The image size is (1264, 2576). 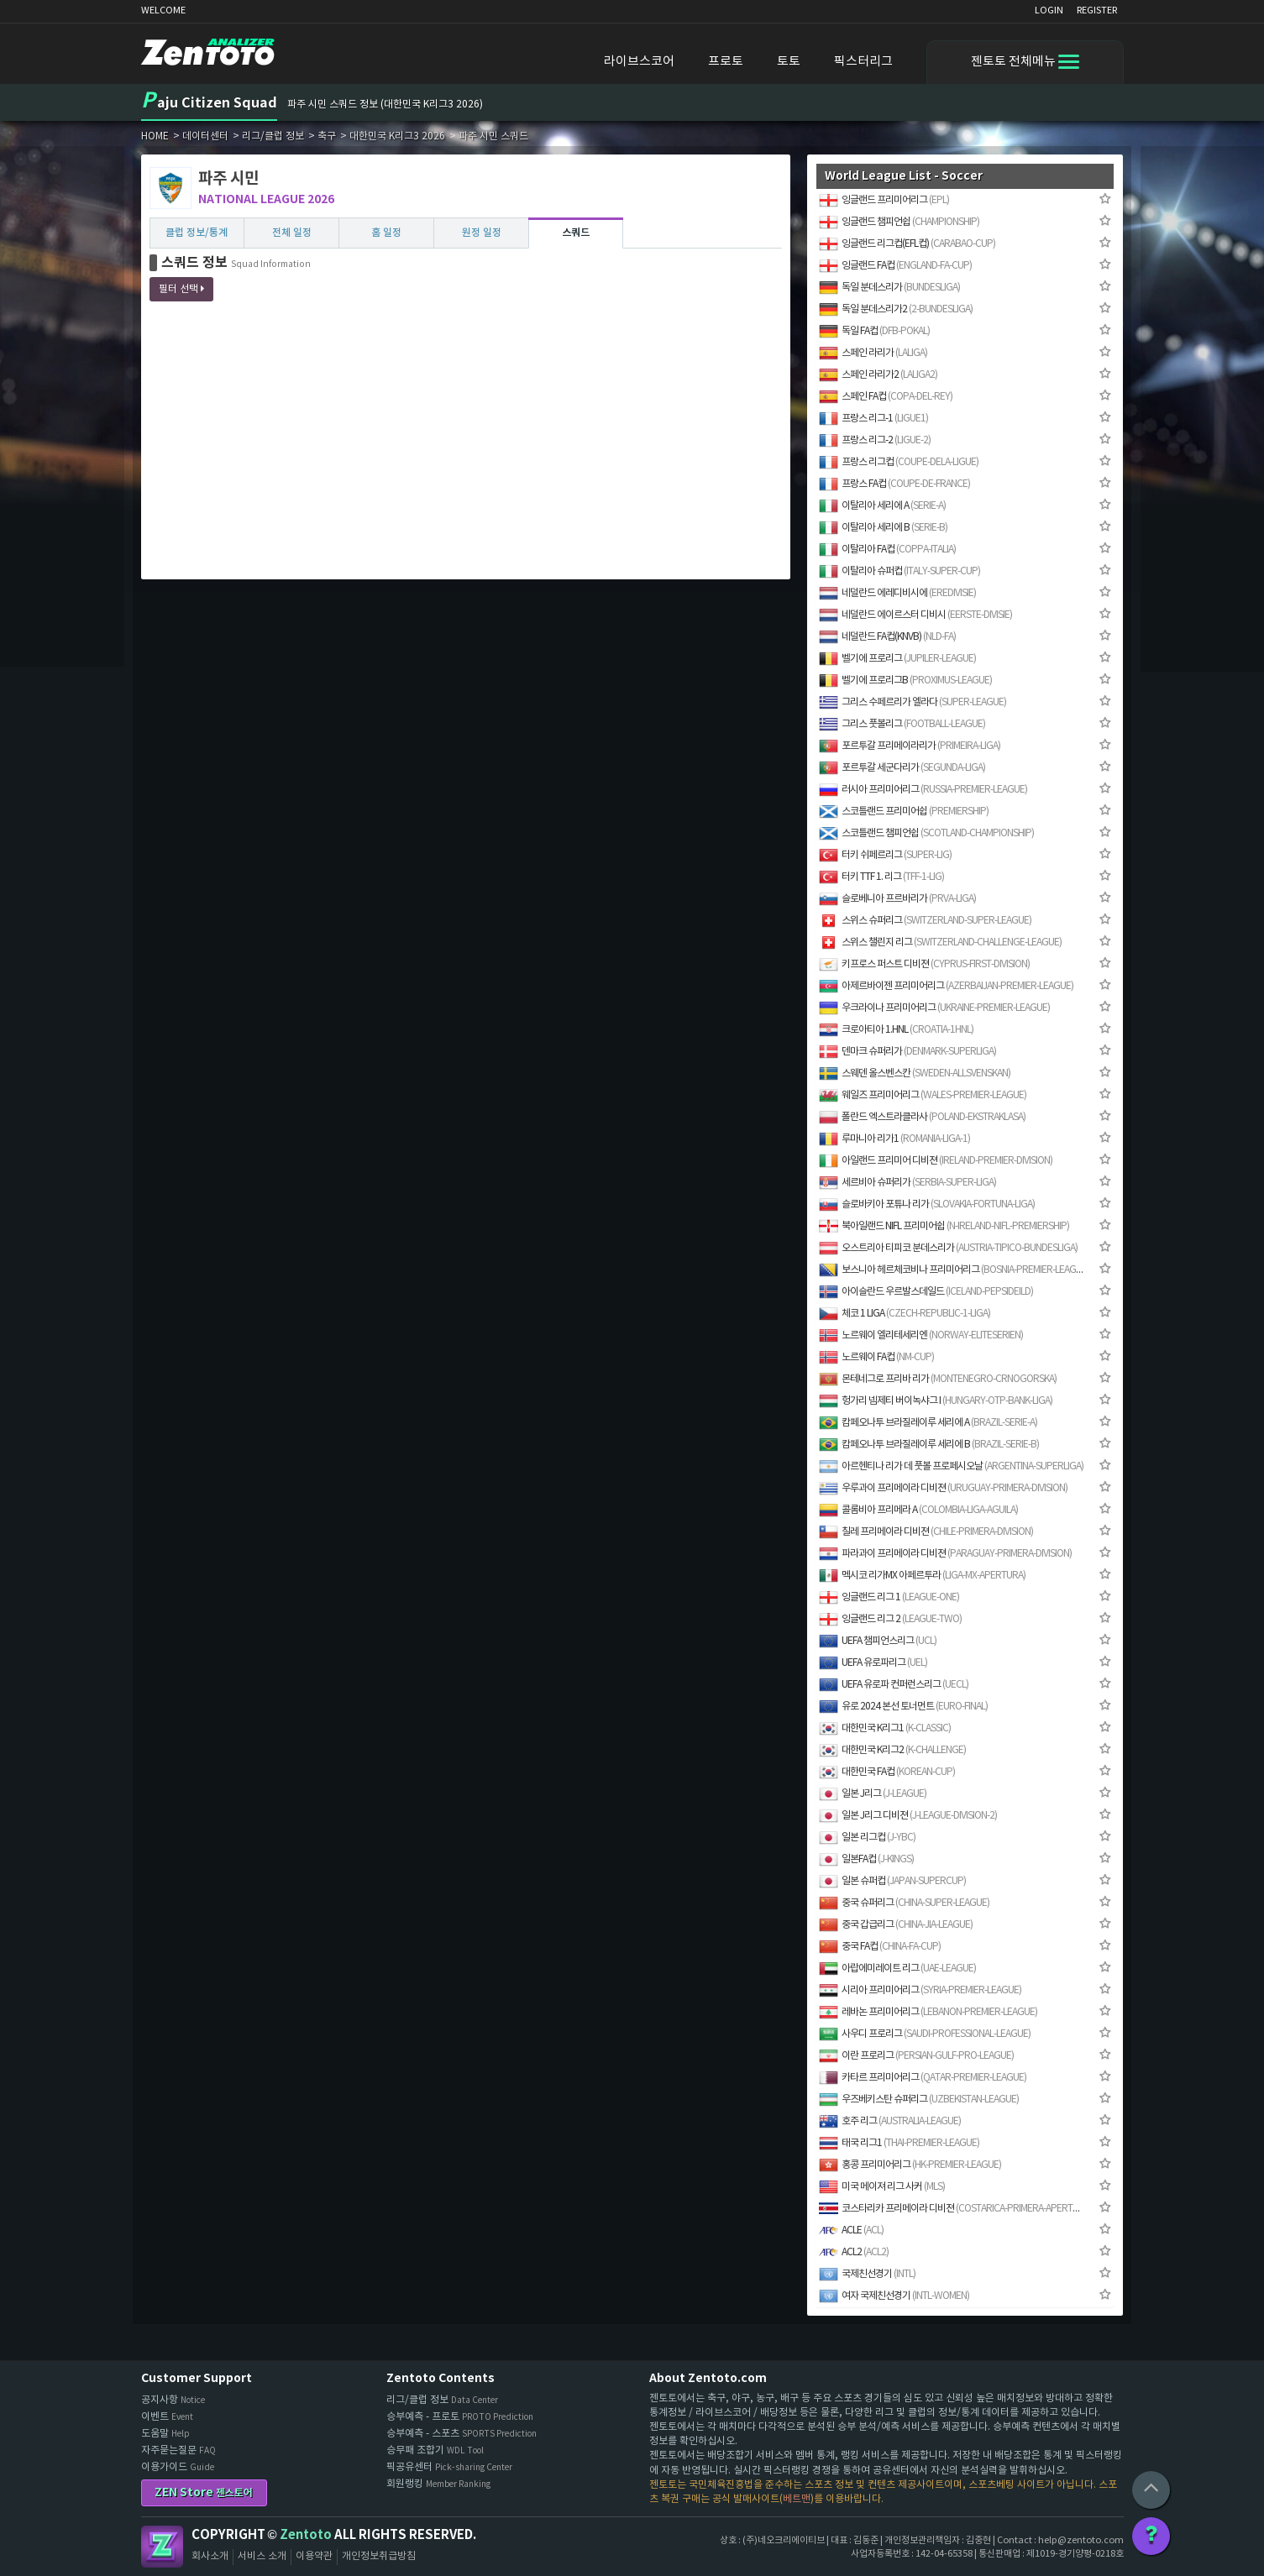 I want to click on 아제르바이젠 프리미어리그, so click(x=946, y=986).